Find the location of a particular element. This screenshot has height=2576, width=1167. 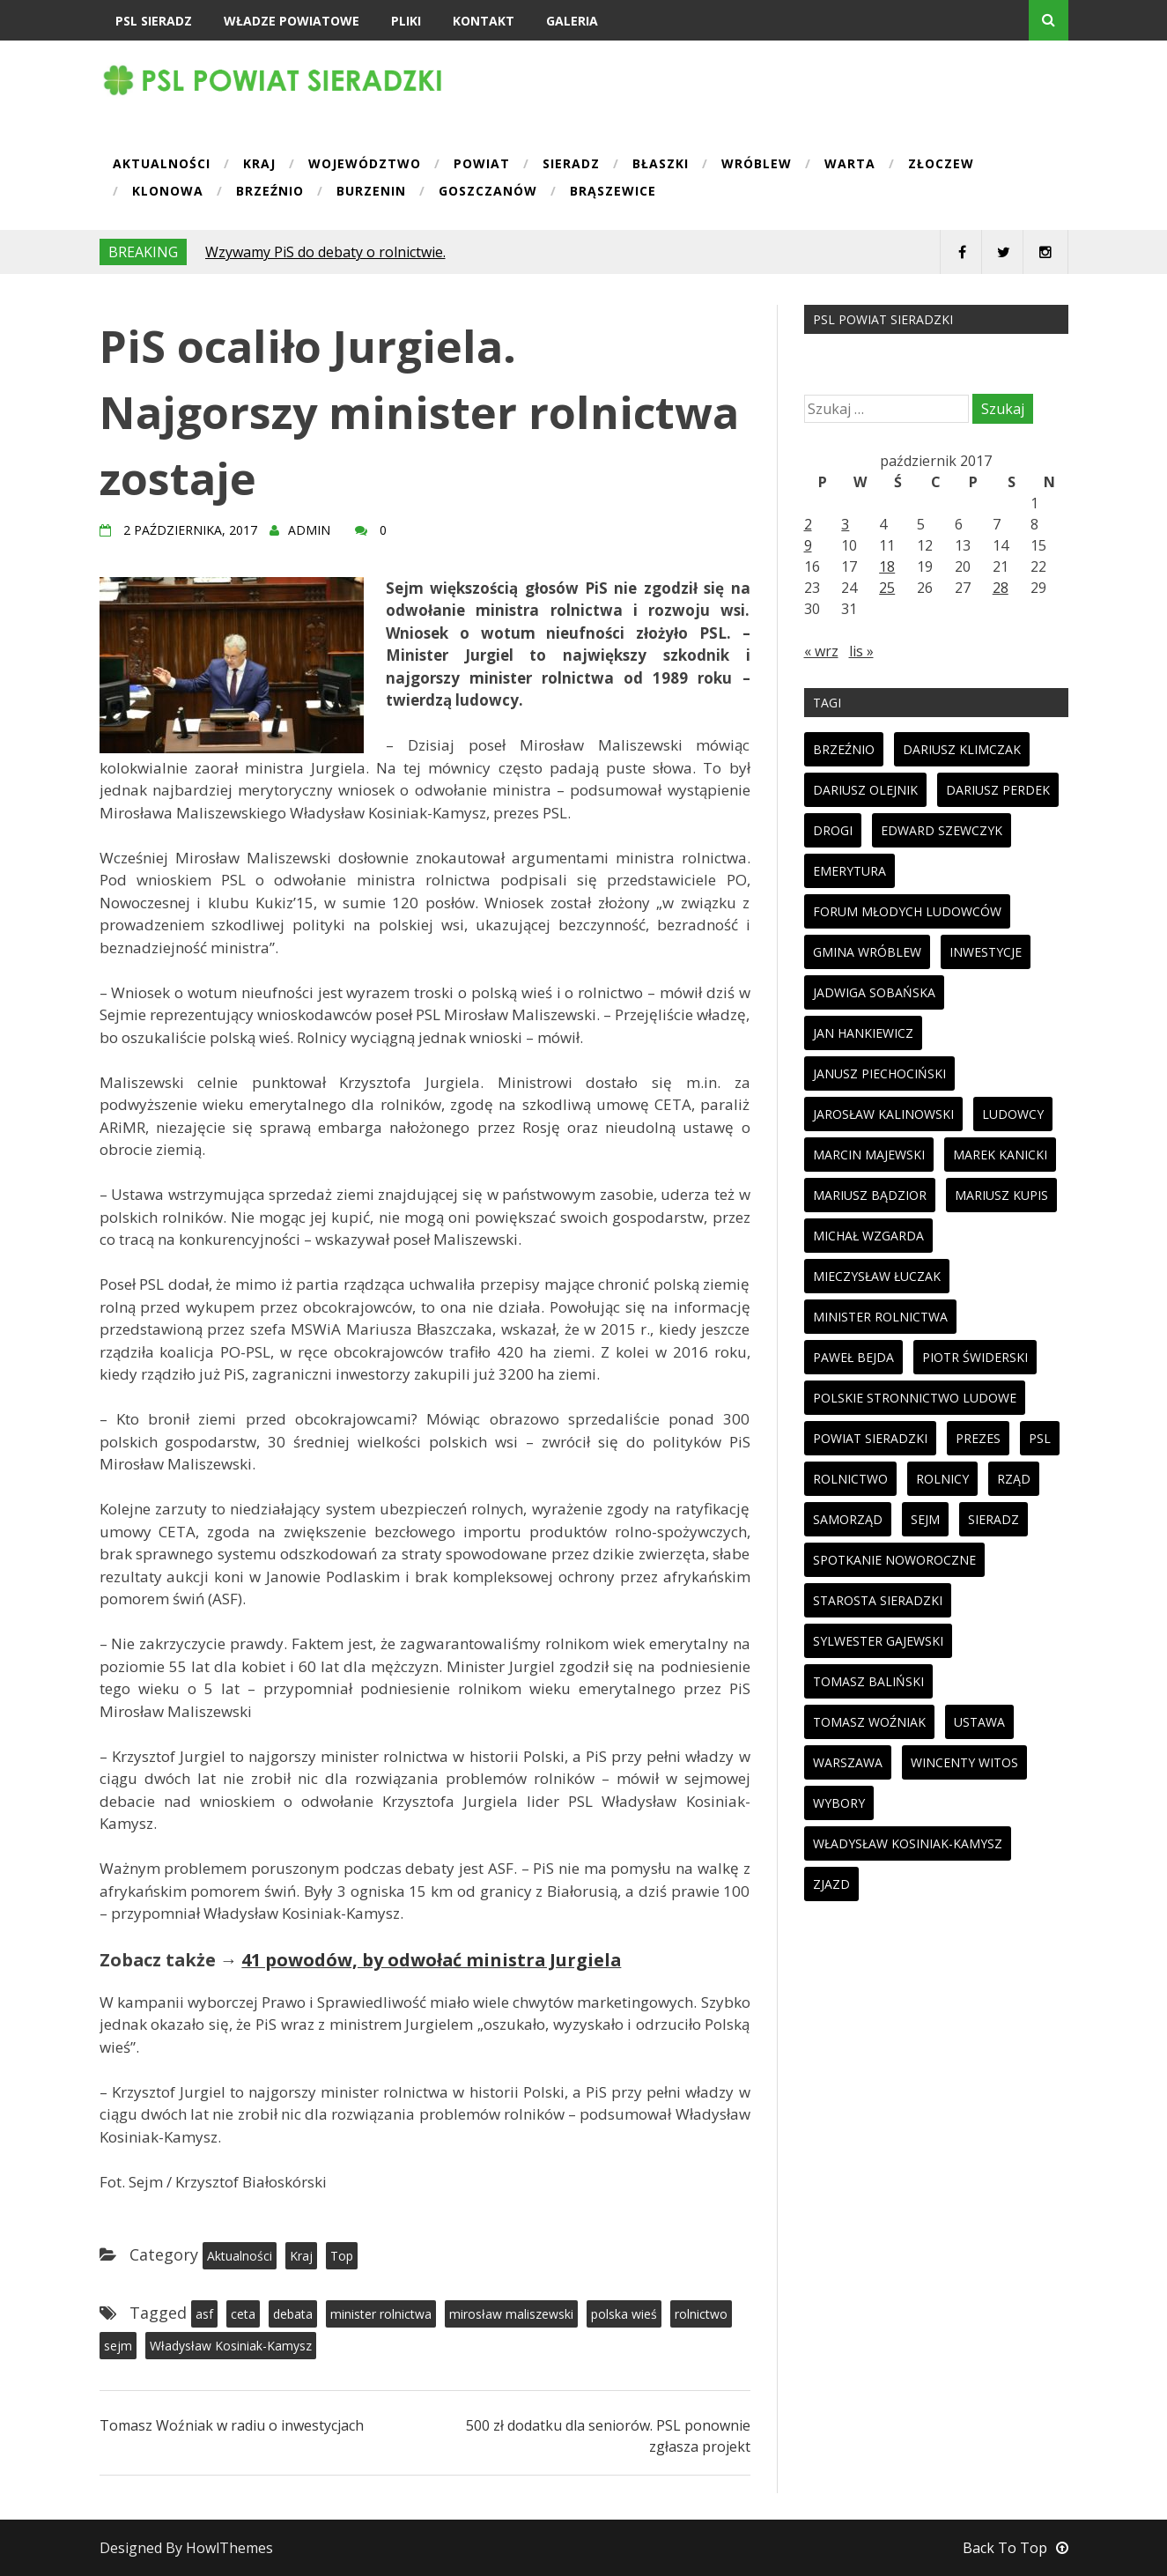

Kontakt is located at coordinates (483, 20).